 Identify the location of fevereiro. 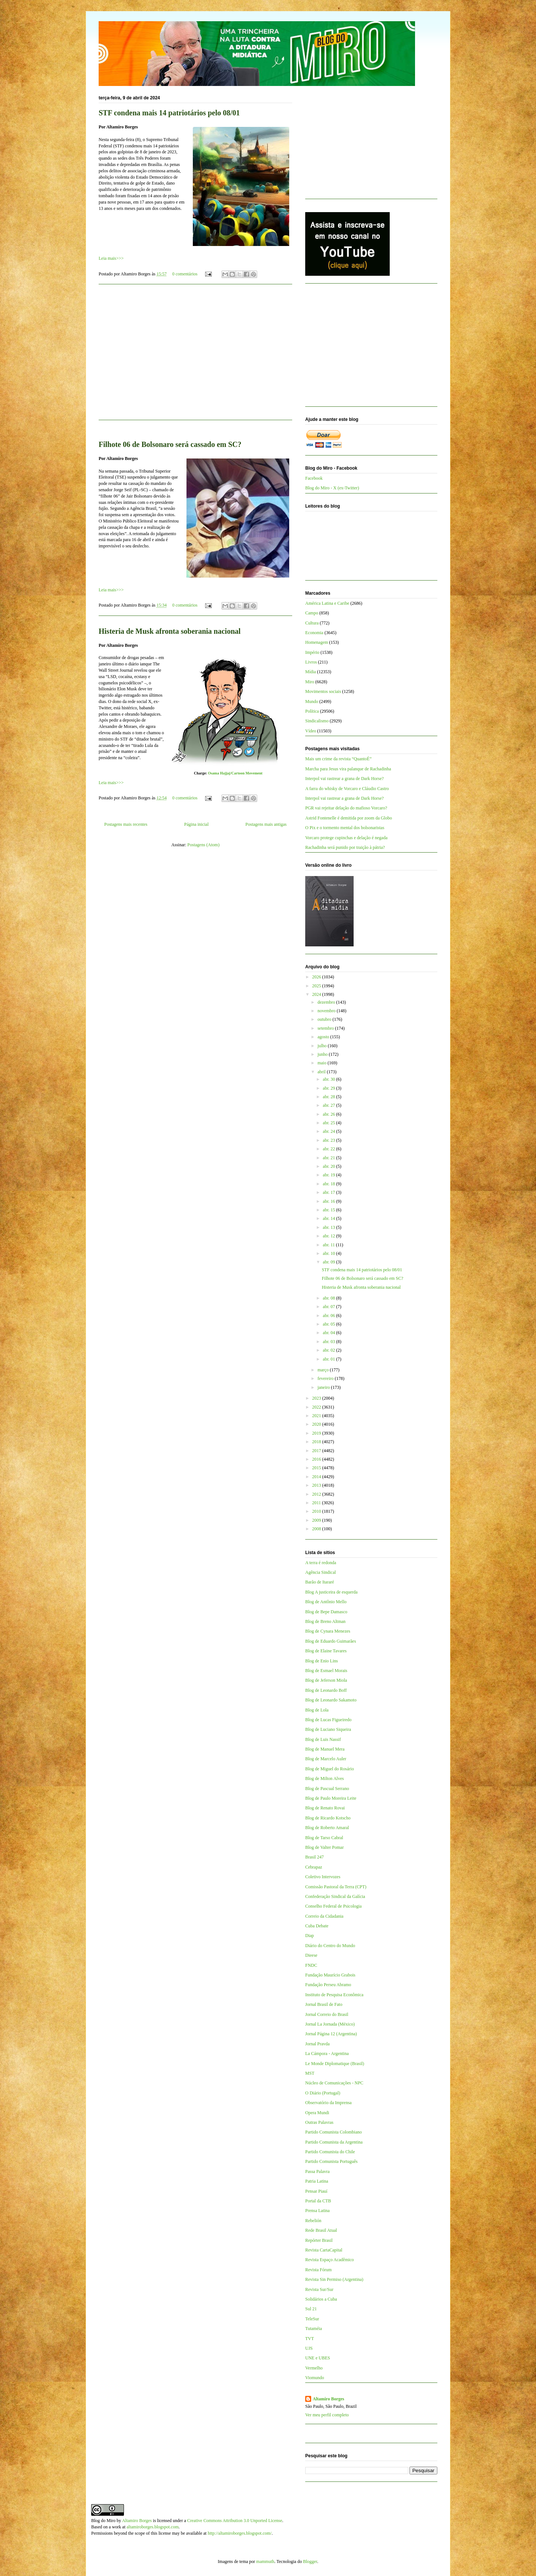
(326, 1378).